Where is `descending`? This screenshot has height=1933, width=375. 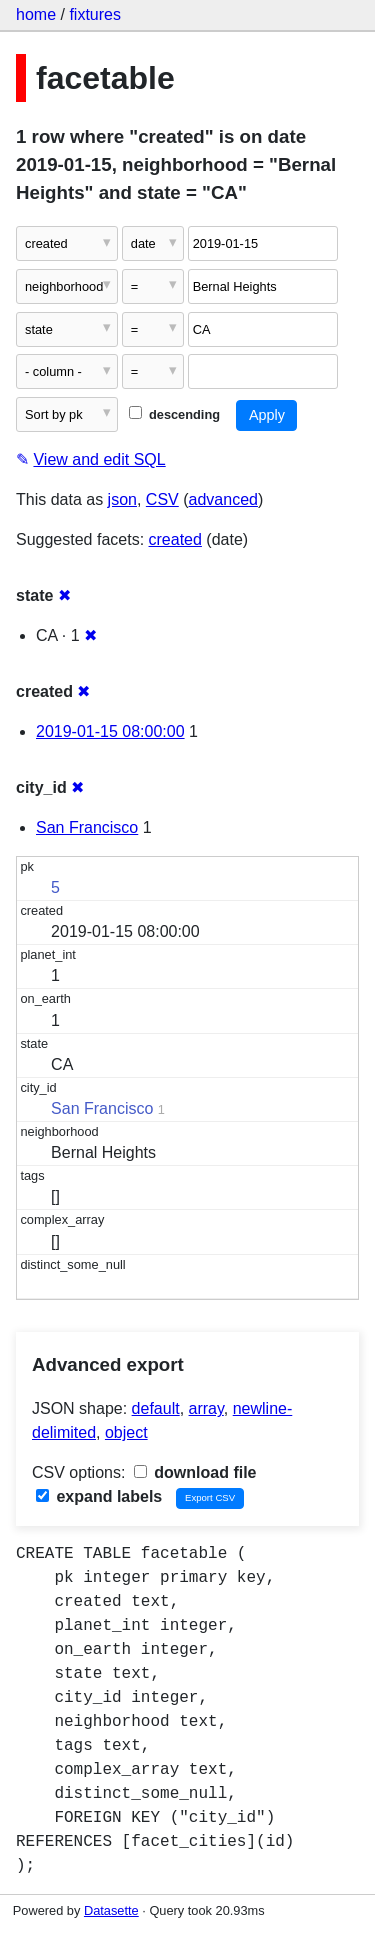 descending is located at coordinates (174, 414).